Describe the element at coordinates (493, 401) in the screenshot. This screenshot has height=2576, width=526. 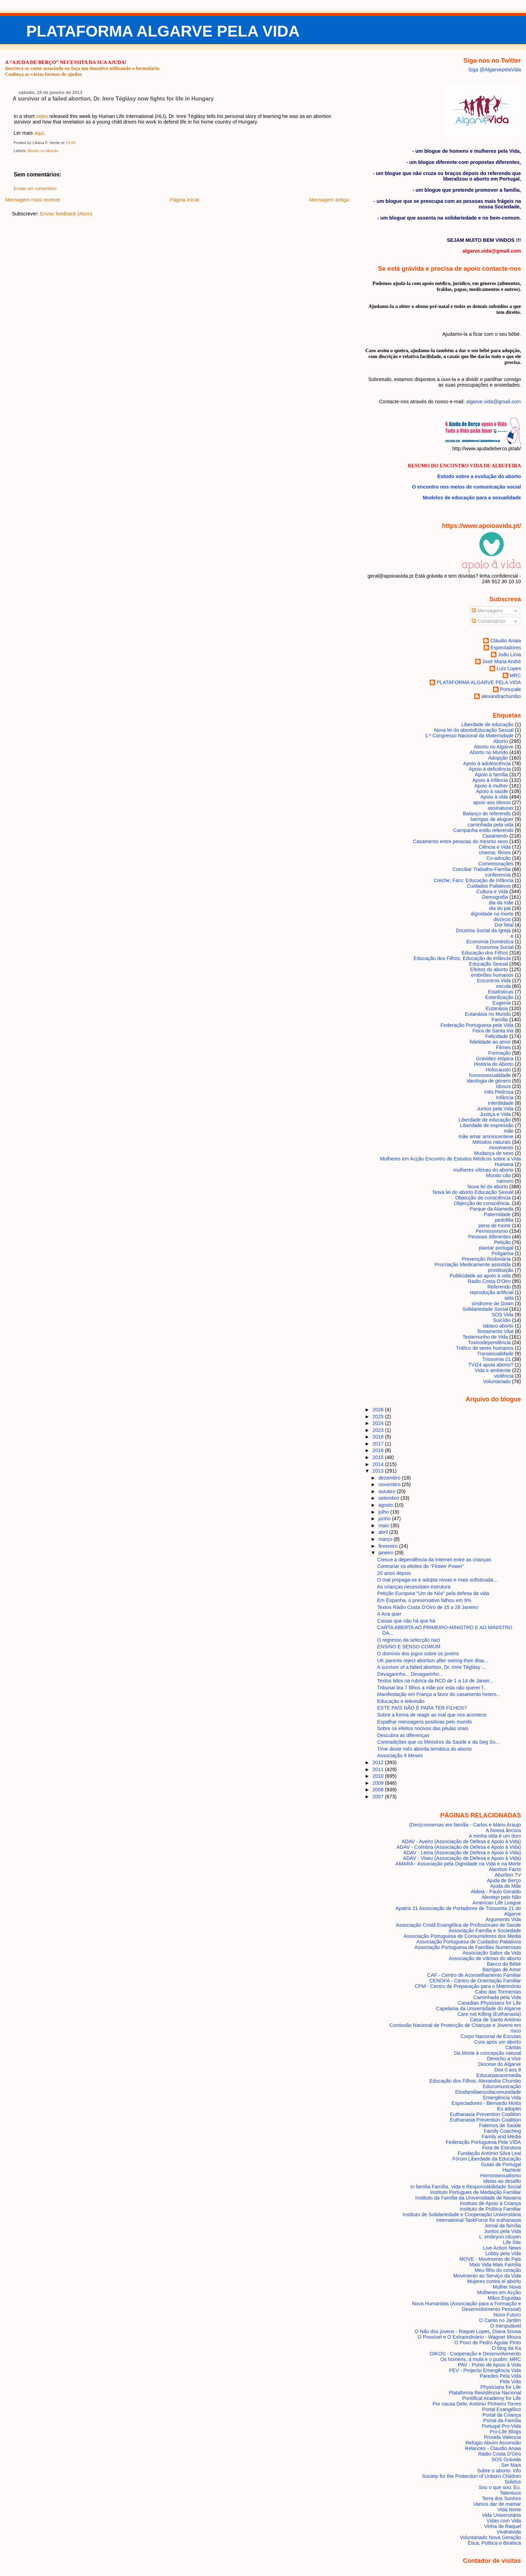
I see `algarve.vida@gmail.com` at that location.